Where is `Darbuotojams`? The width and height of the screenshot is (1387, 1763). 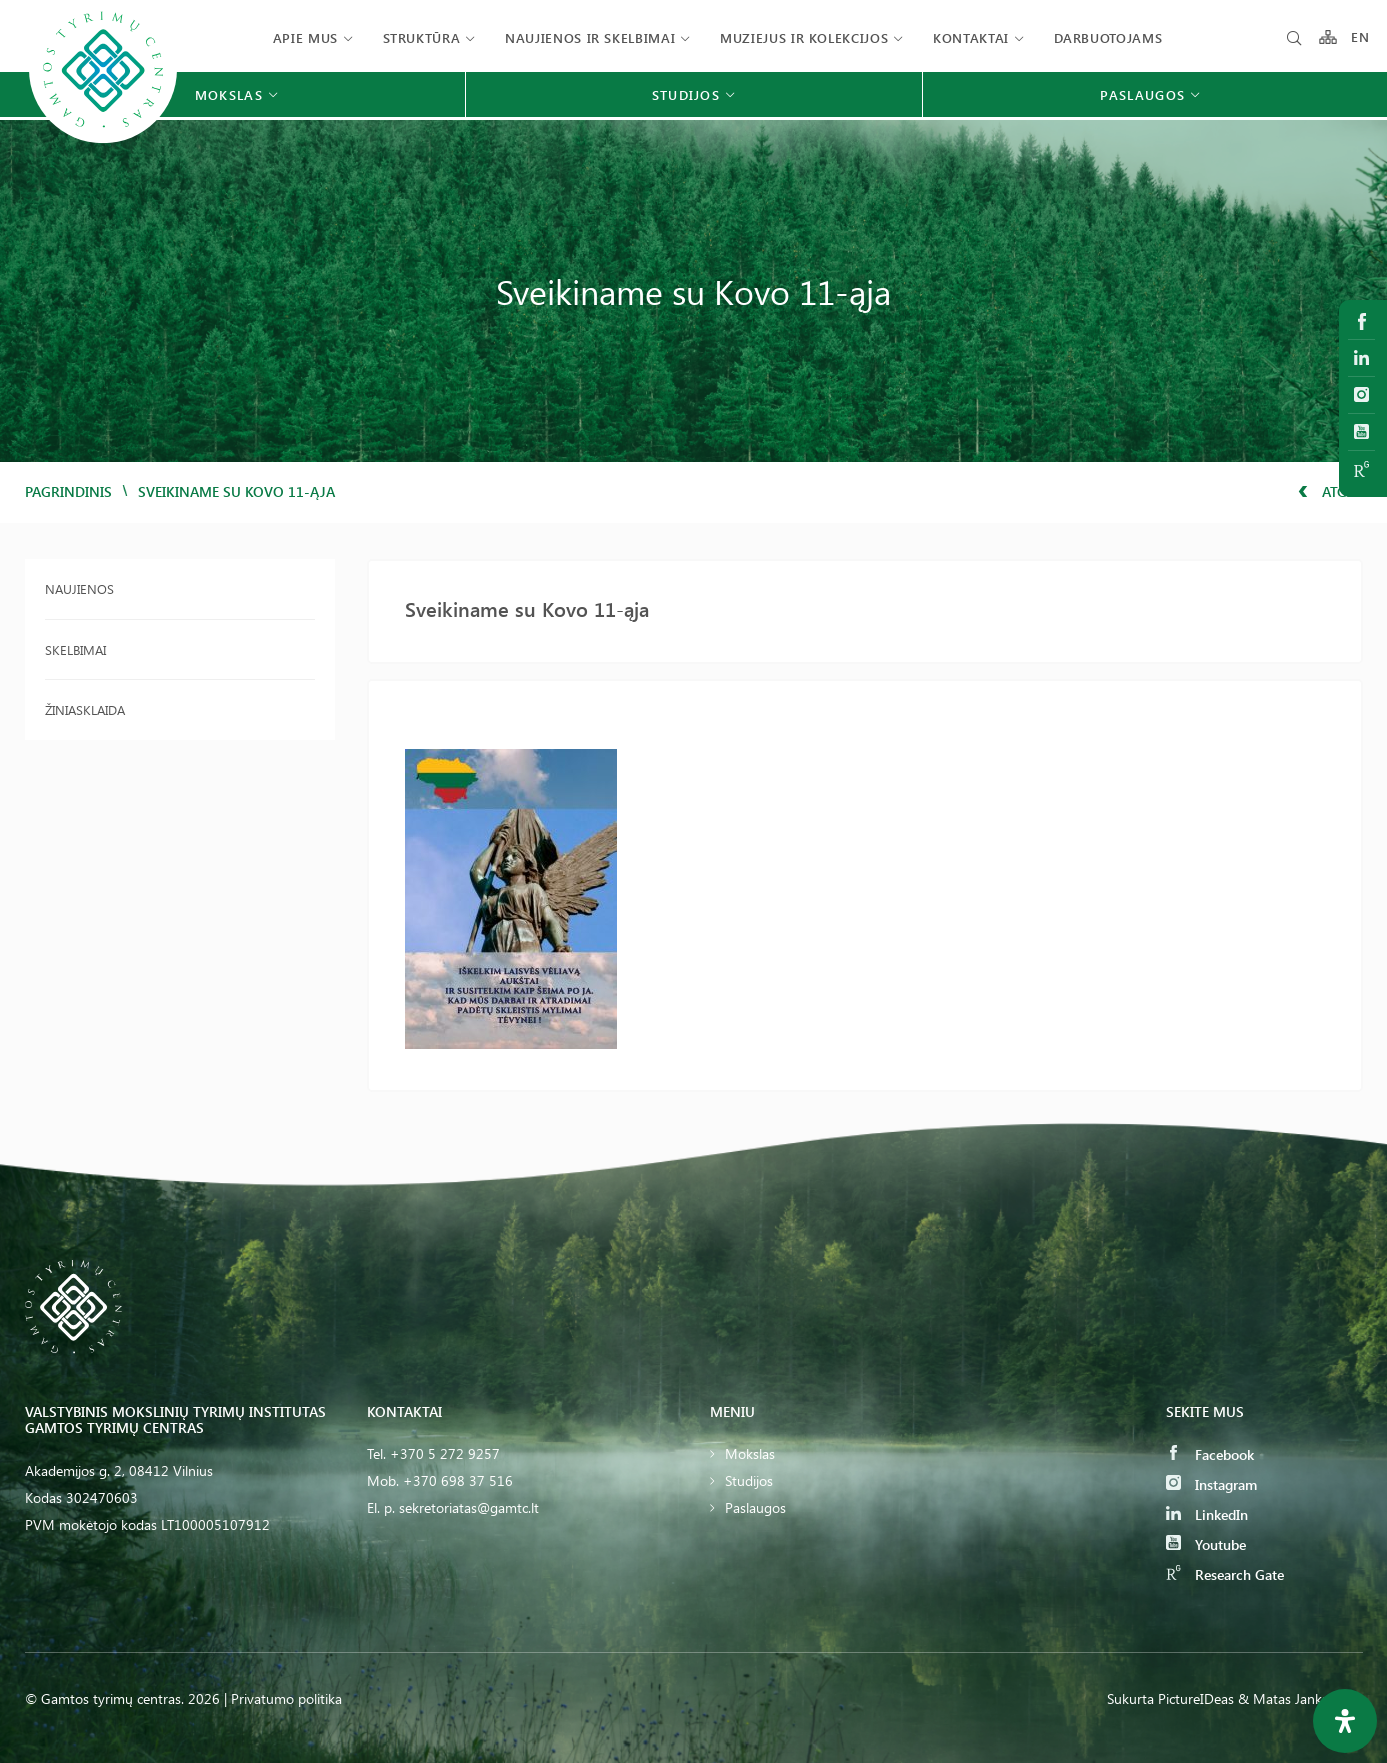
Darbuotojams is located at coordinates (1108, 37).